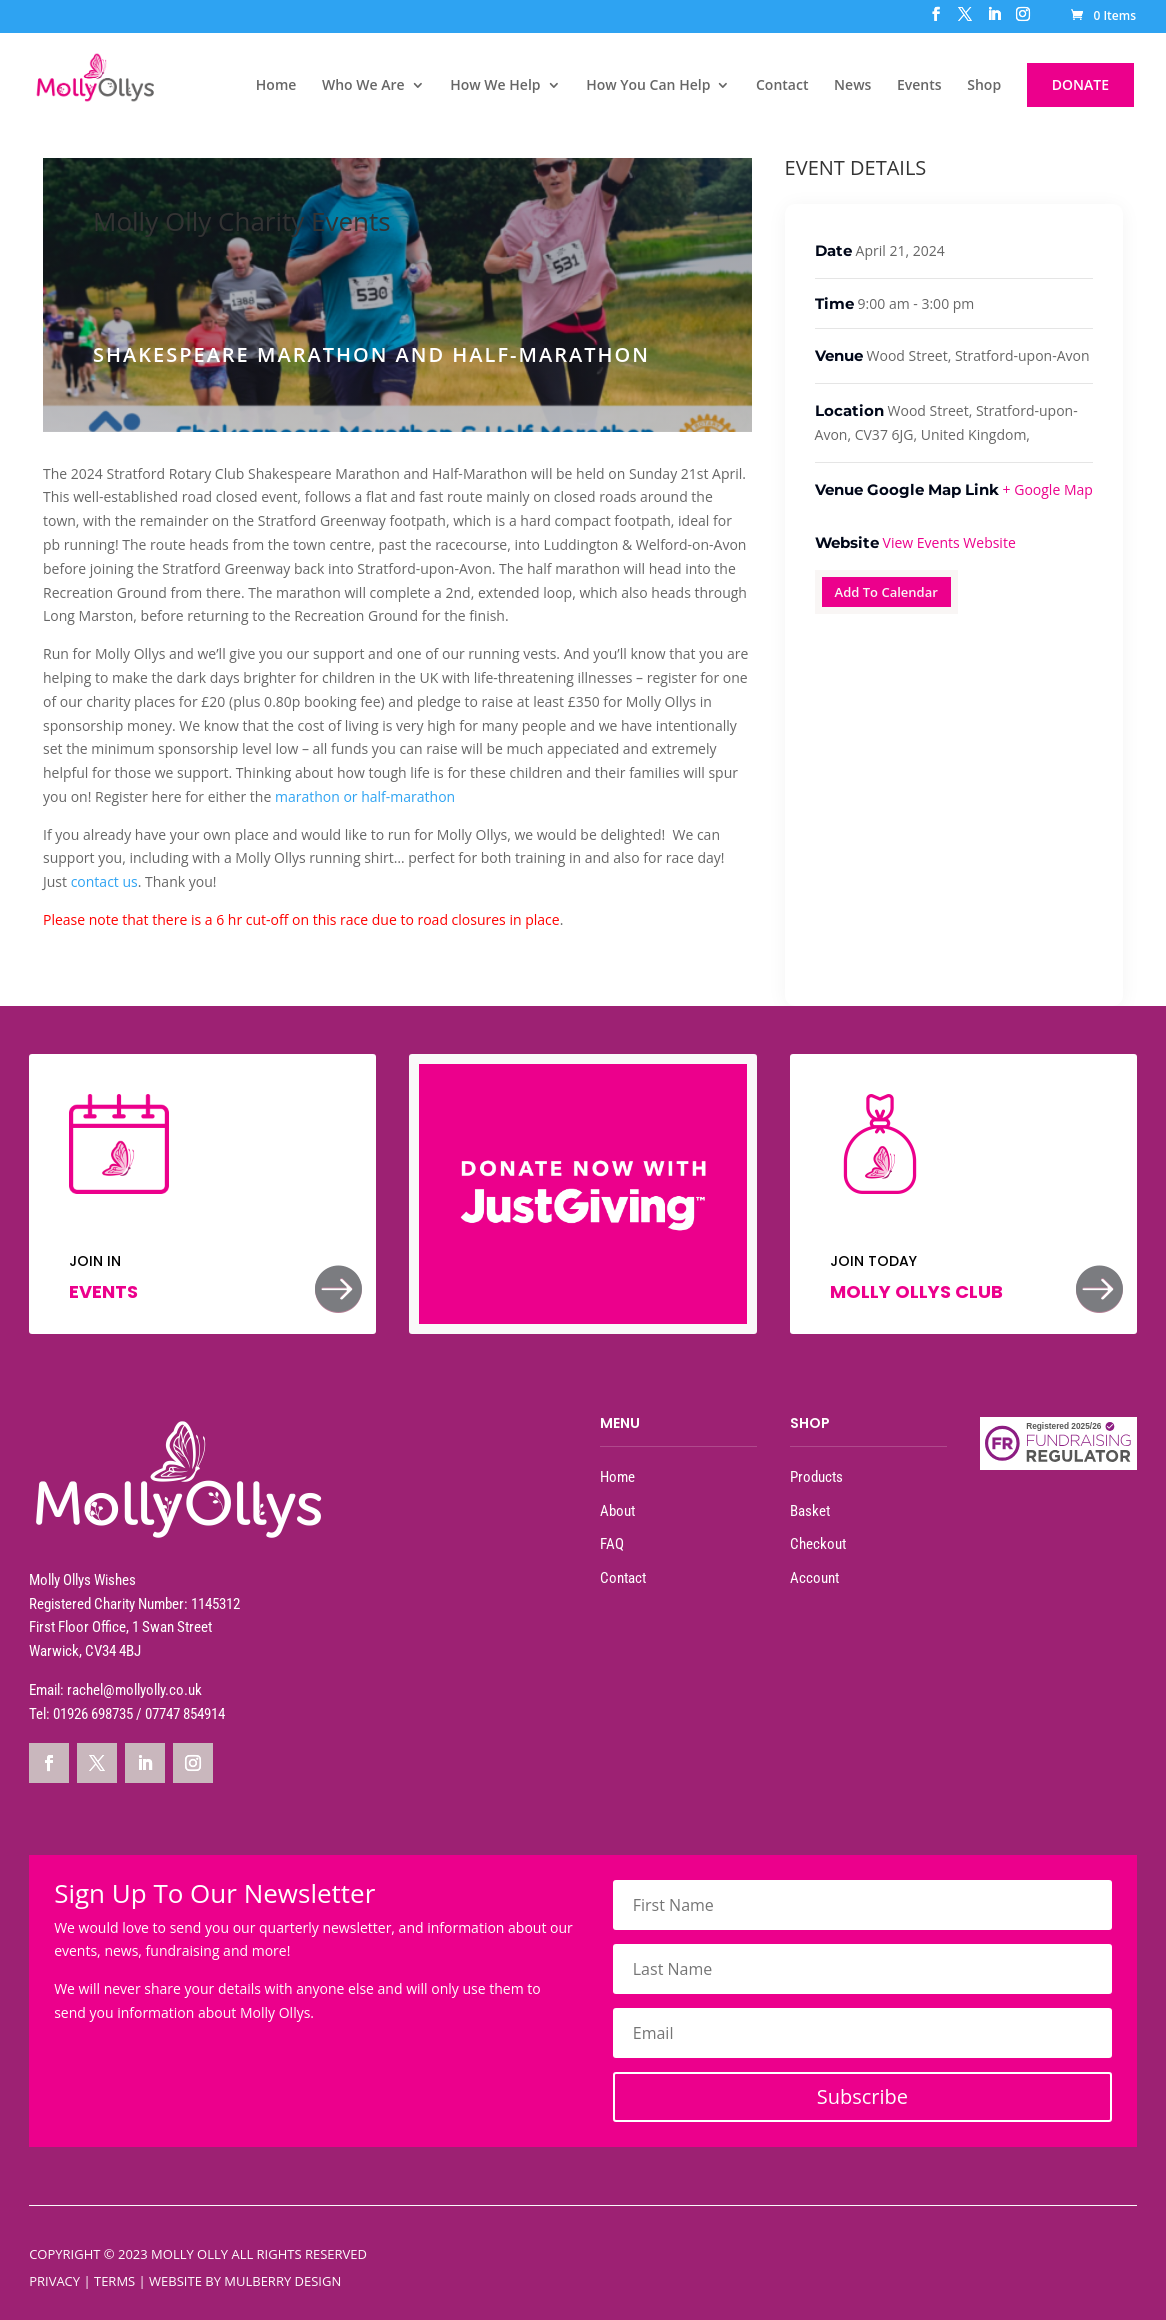 This screenshot has width=1166, height=2320. Describe the element at coordinates (495, 86) in the screenshot. I see `How We Help` at that location.